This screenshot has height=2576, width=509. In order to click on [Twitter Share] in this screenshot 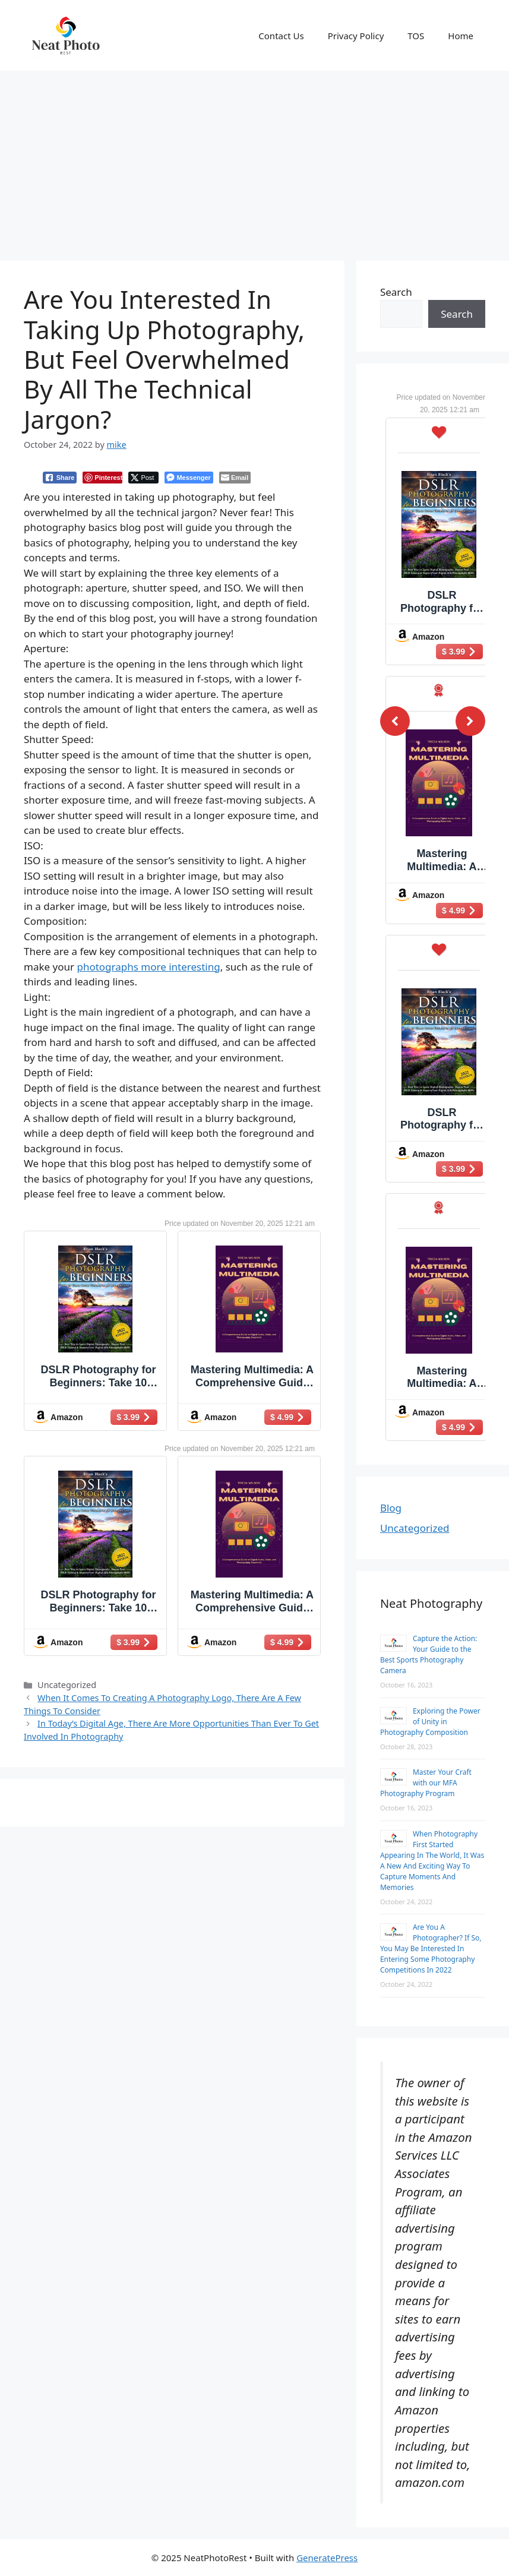, I will do `click(143, 477)`.